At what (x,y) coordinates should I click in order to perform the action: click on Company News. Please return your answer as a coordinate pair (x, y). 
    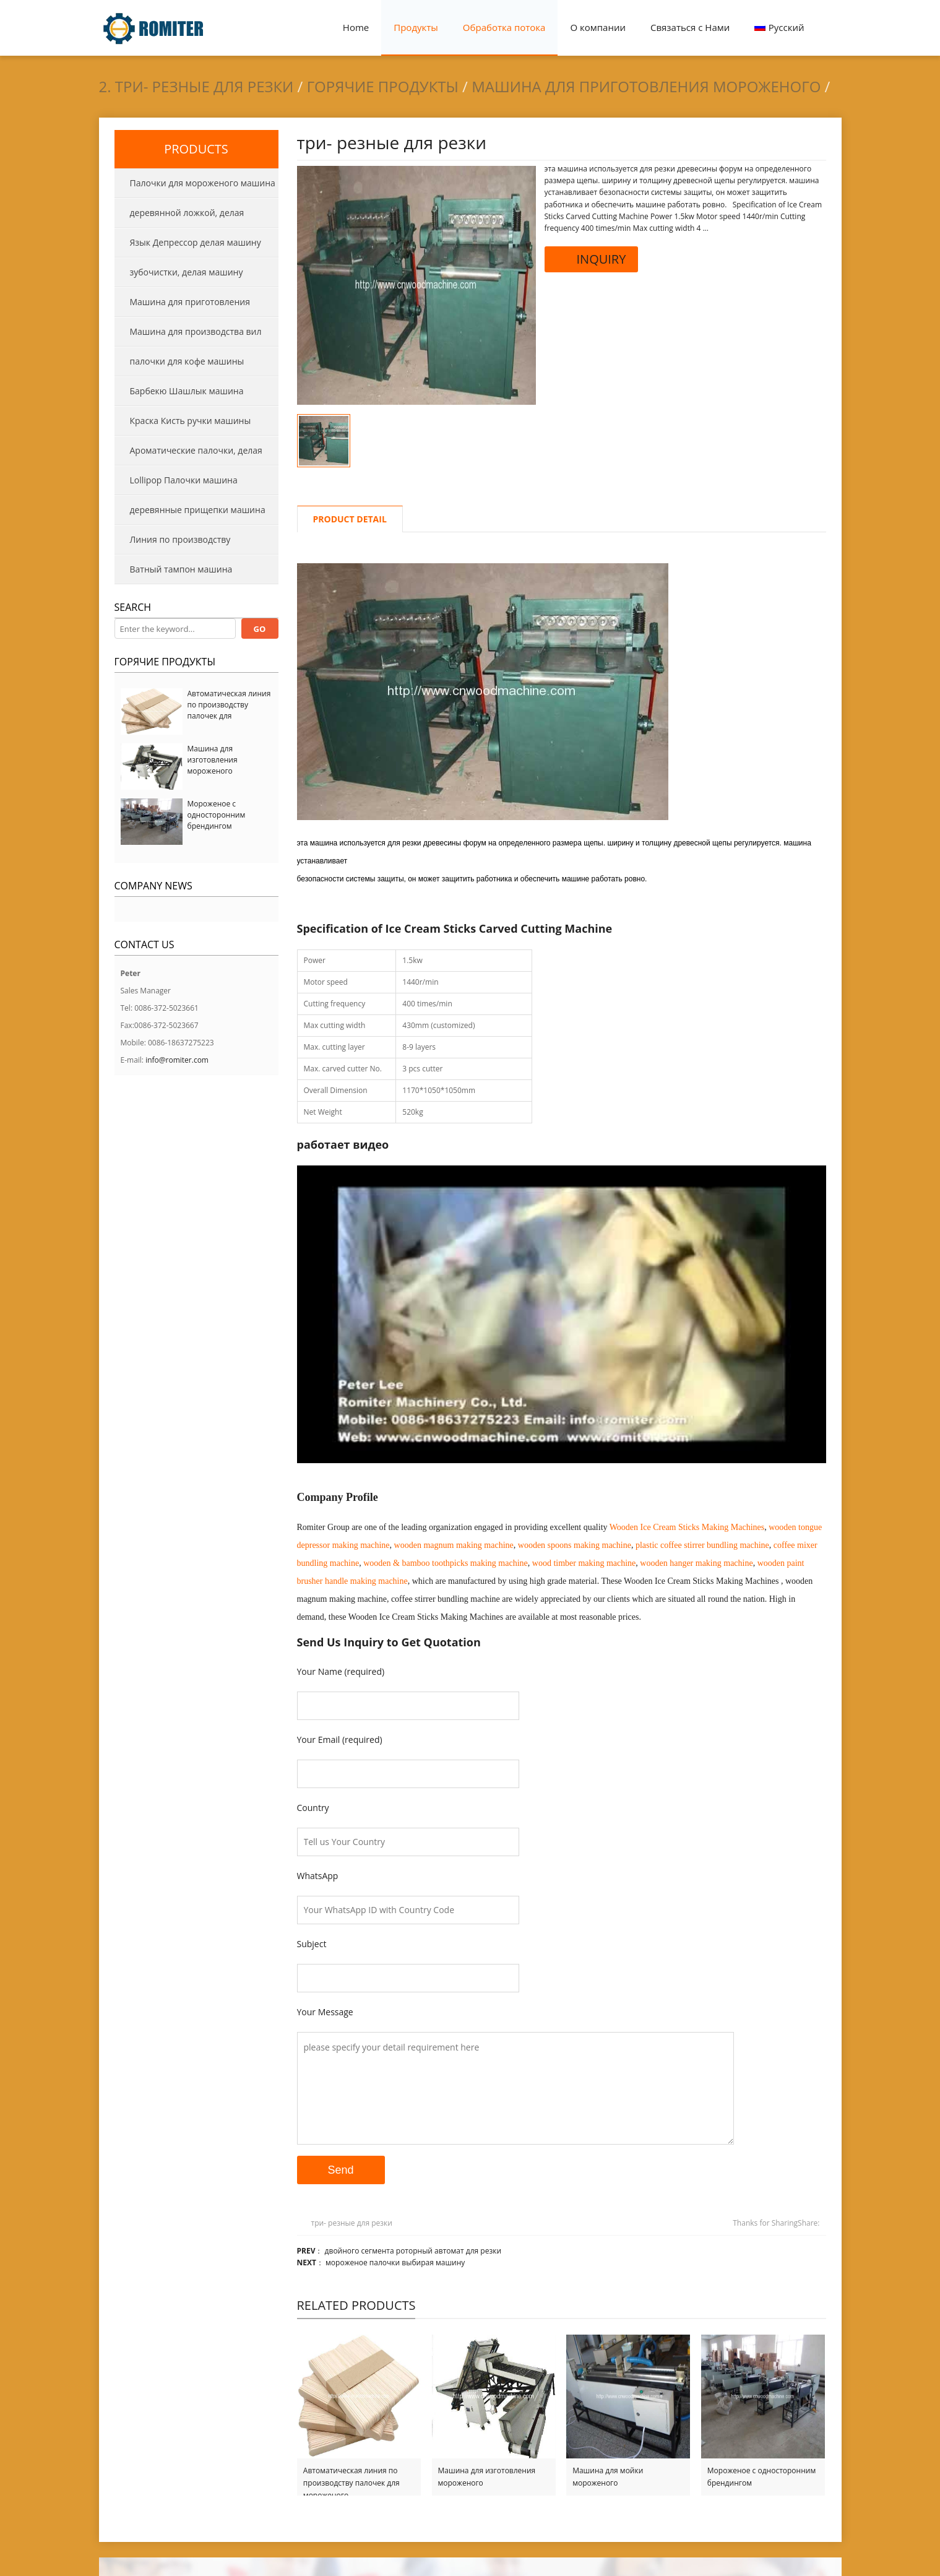
    Looking at the image, I should click on (153, 886).